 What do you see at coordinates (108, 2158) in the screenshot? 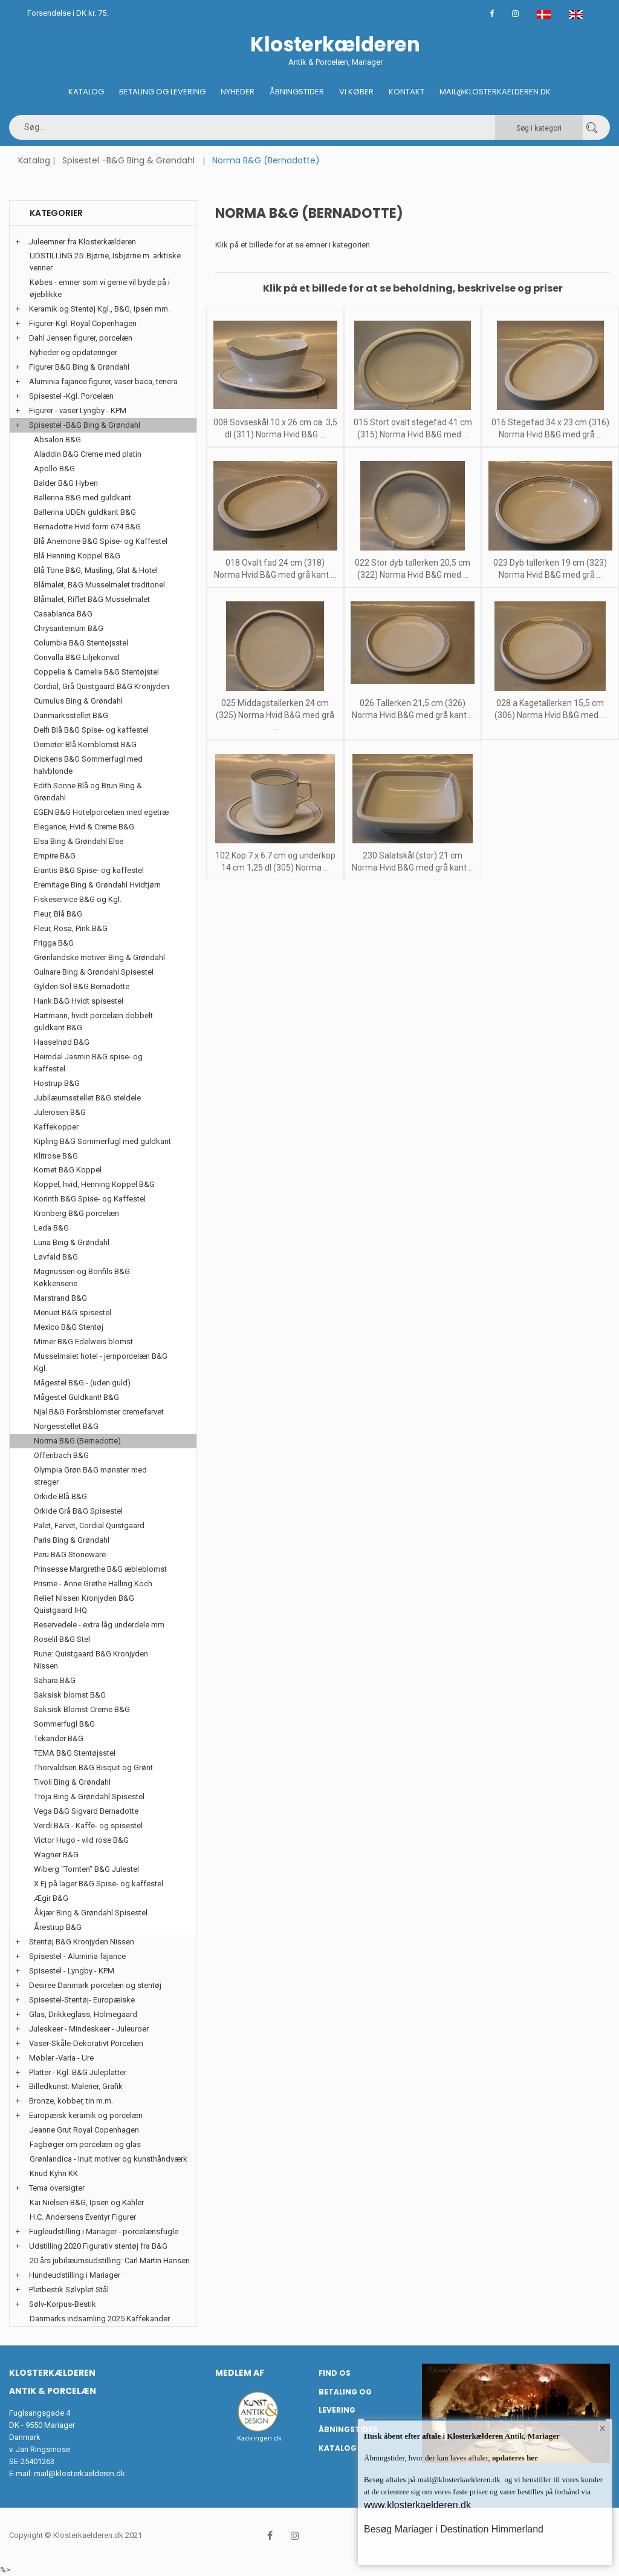
I see `Grønlandica - Inuit motiver og kunsthåndværk` at bounding box center [108, 2158].